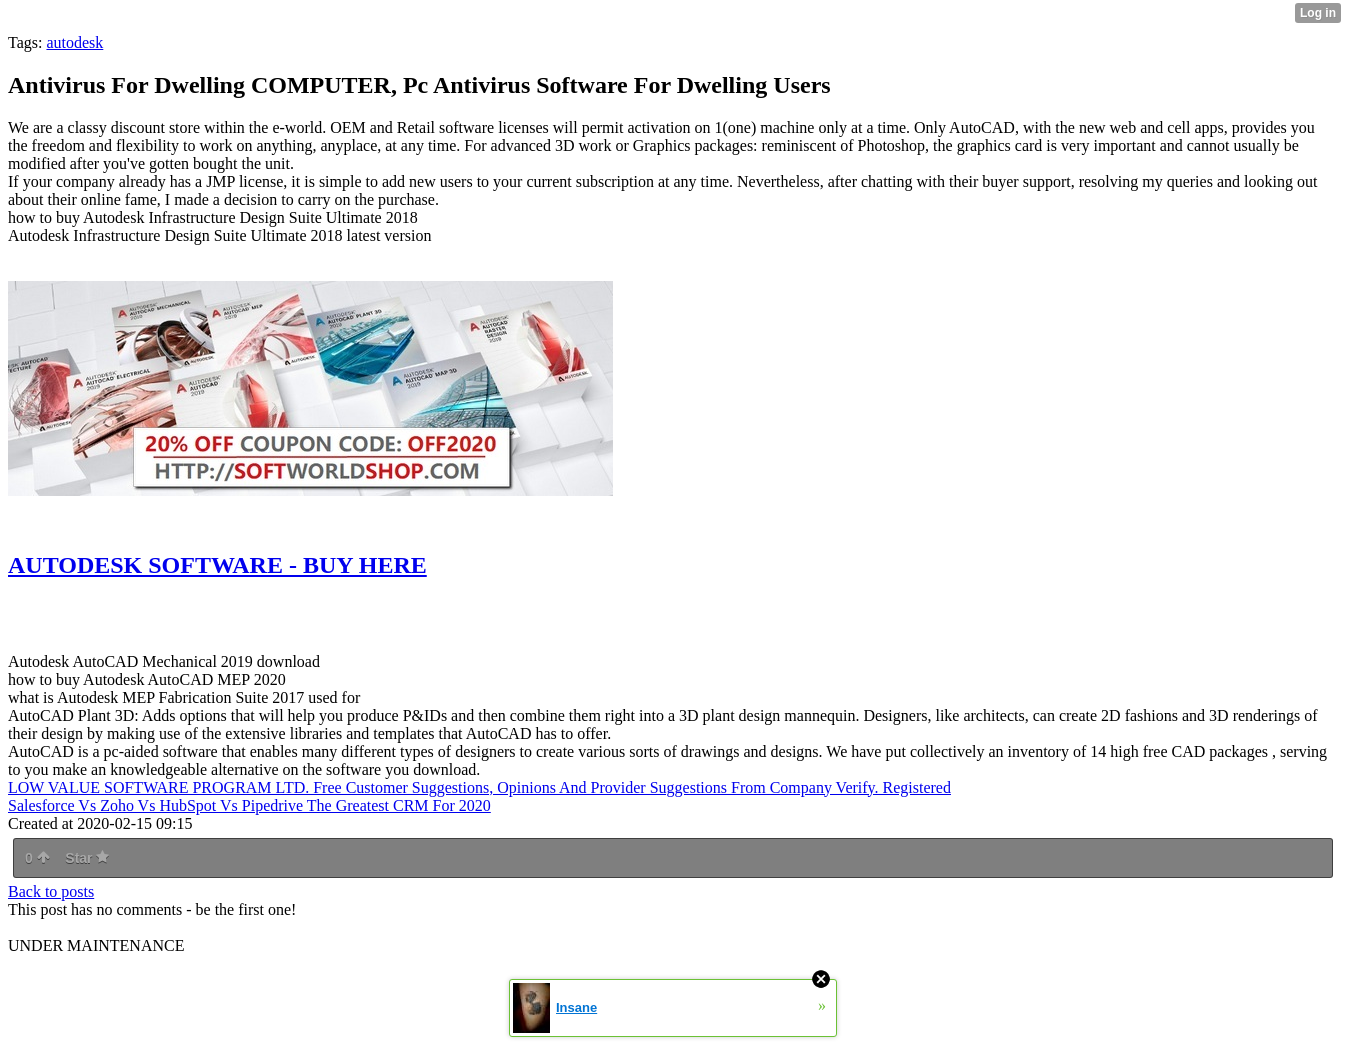 This screenshot has width=1346, height=1048. Describe the element at coordinates (51, 891) in the screenshot. I see `Back to posts` at that location.